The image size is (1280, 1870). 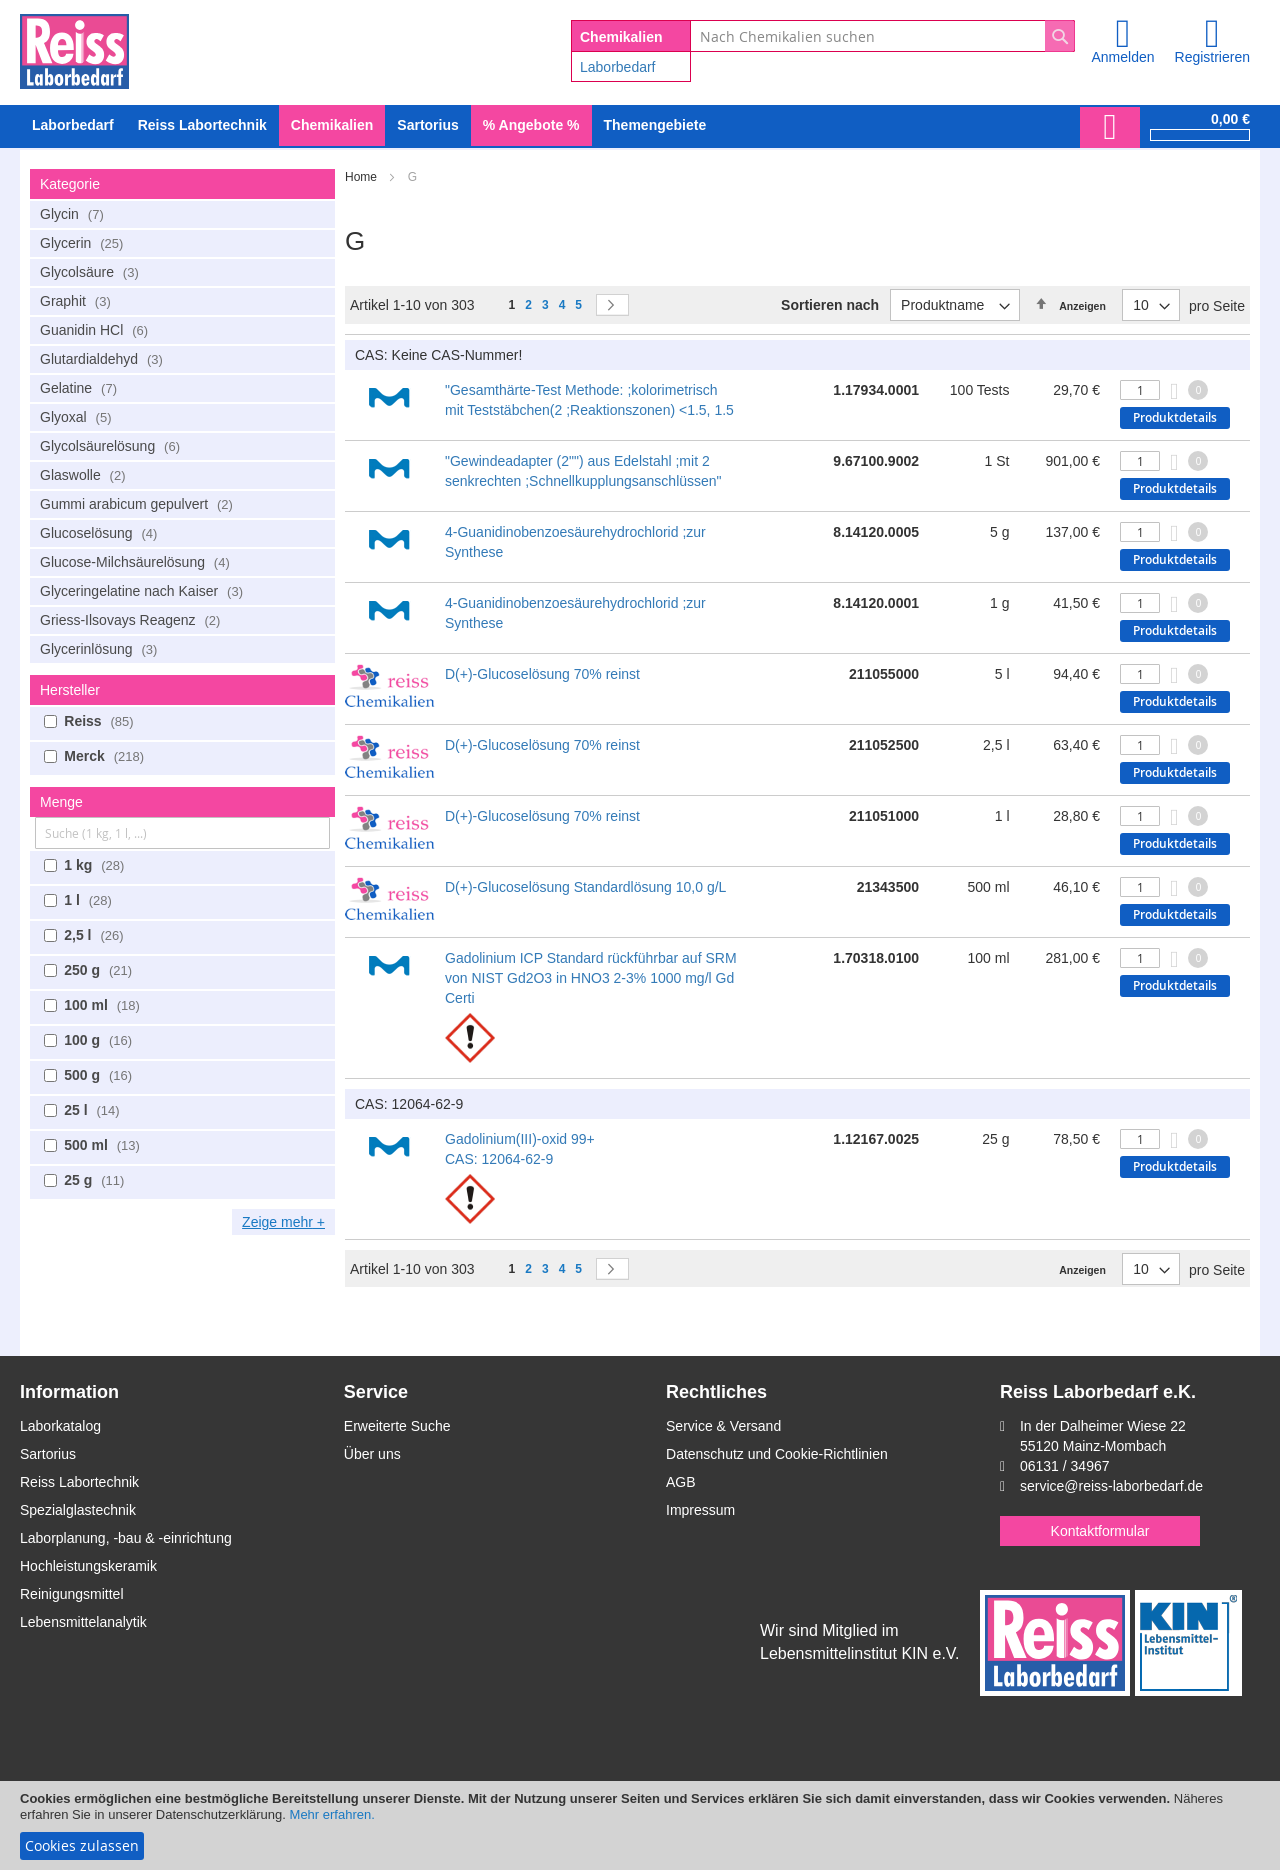 I want to click on Datenschutz und Cookie-Richtlinien, so click(x=777, y=1454).